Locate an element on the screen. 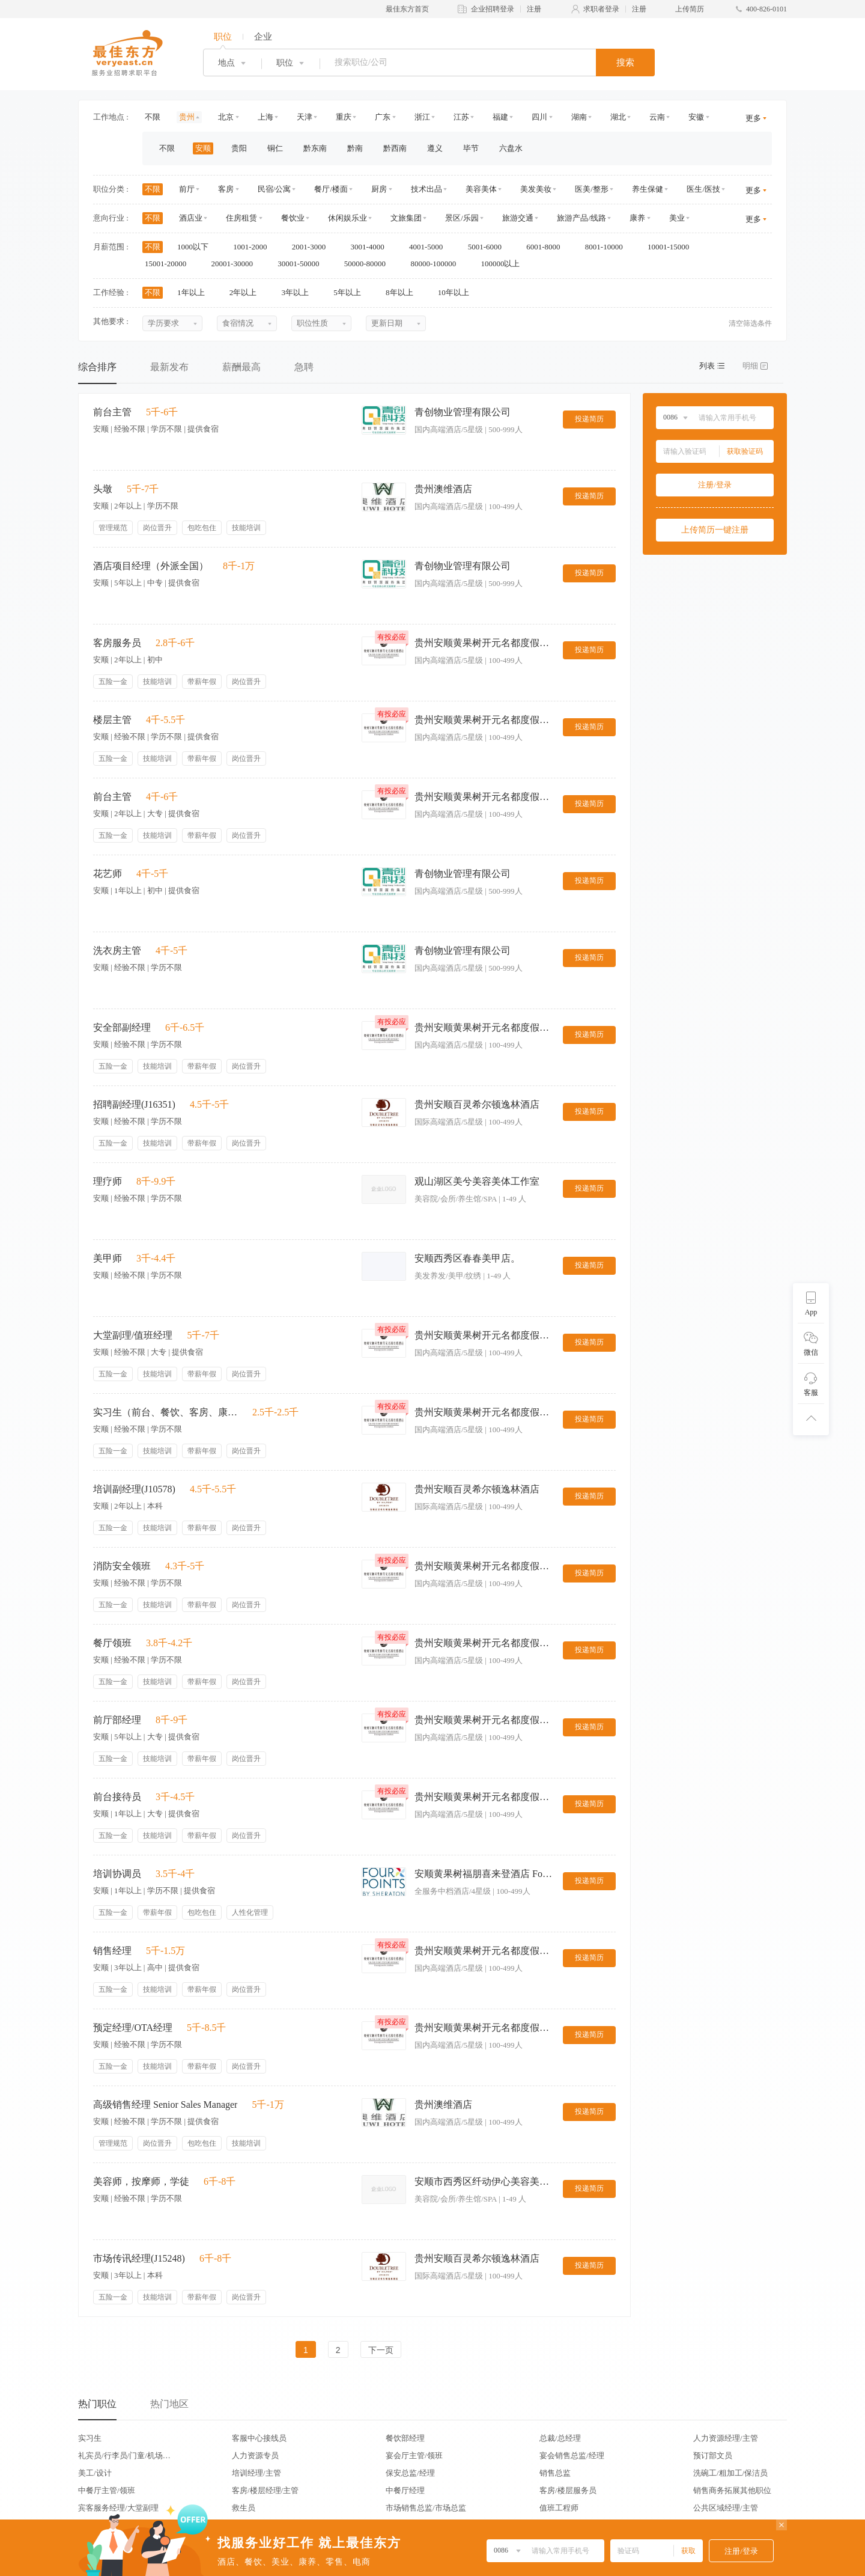 This screenshot has width=865, height=2576. 福建 is located at coordinates (500, 116).